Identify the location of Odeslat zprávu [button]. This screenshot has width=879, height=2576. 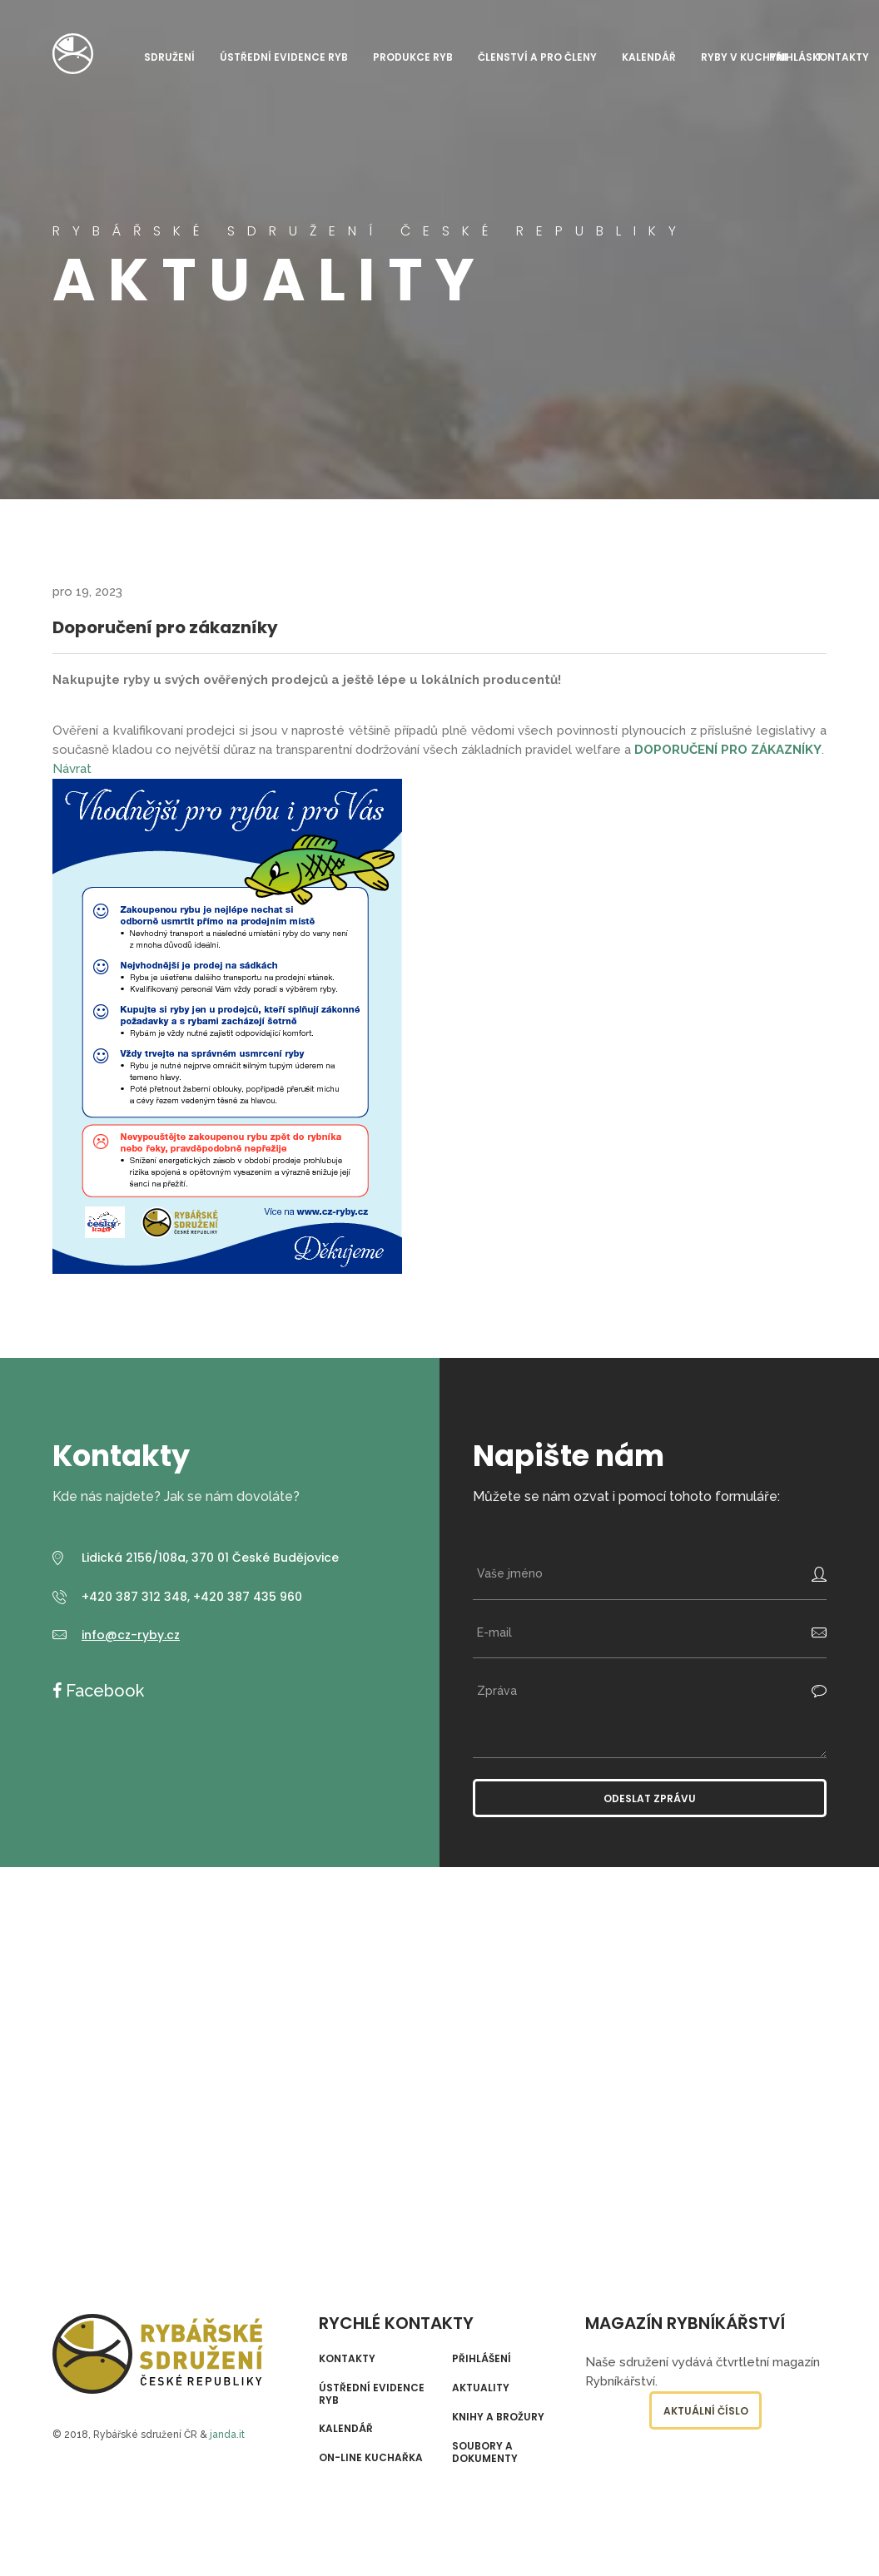
(649, 1798).